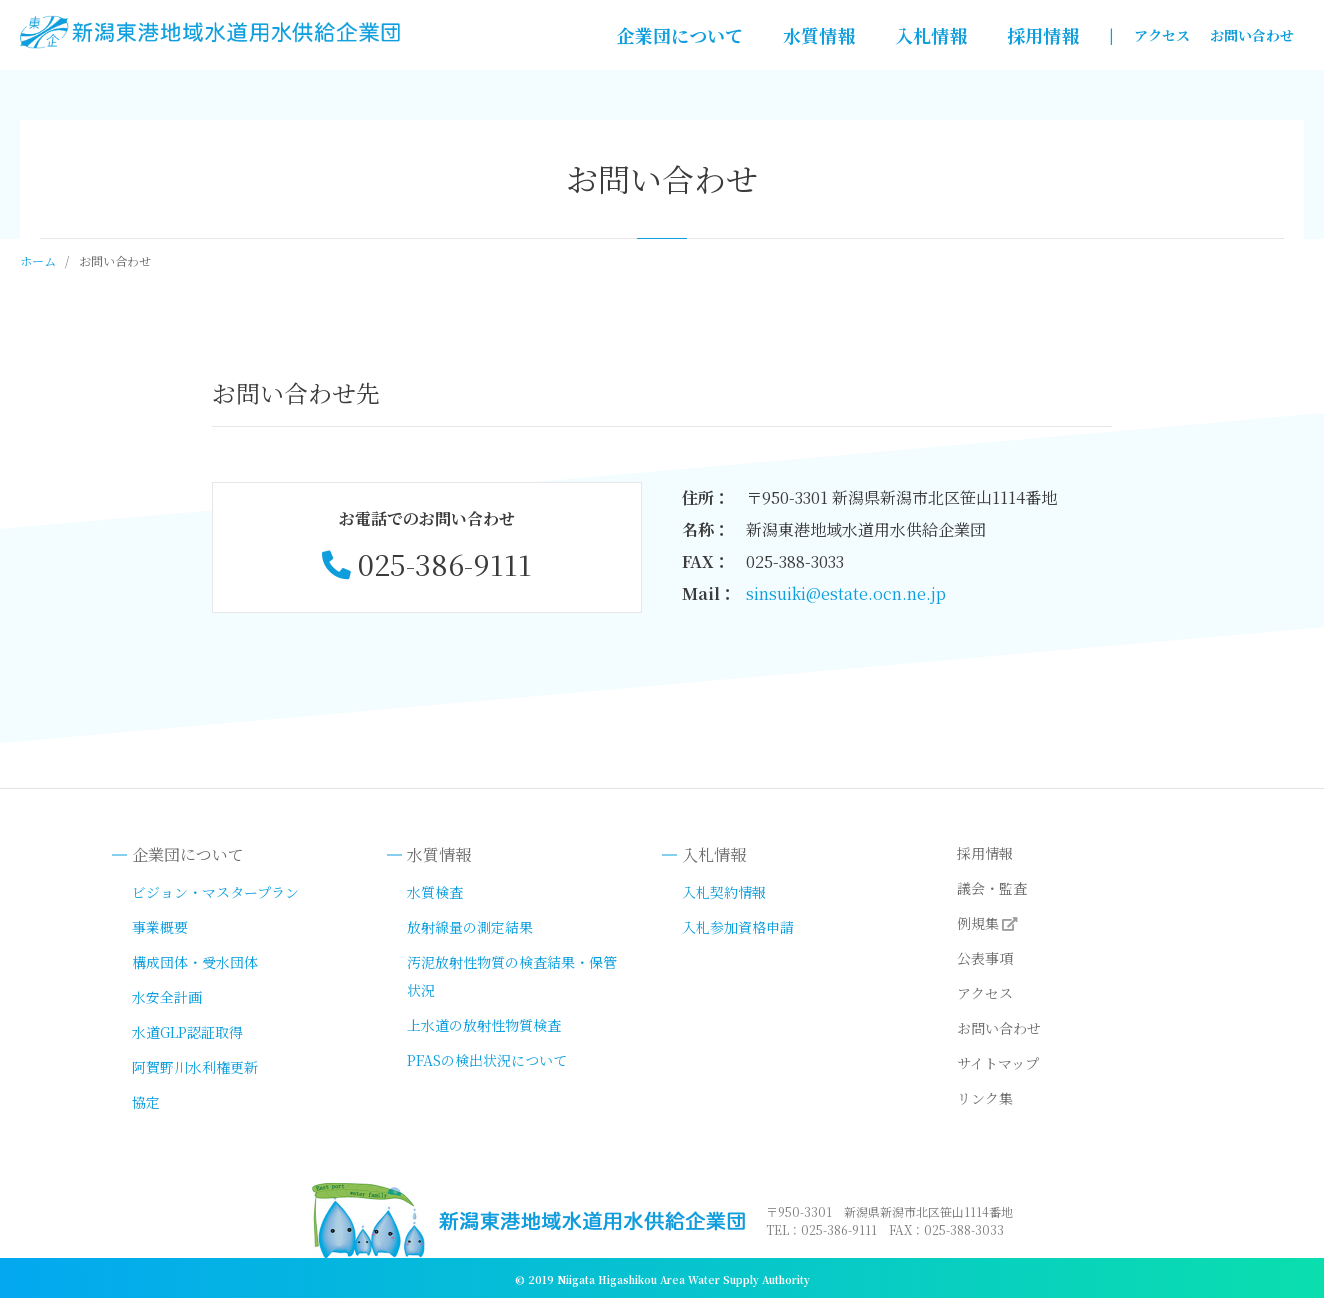 Image resolution: width=1324 pixels, height=1298 pixels. Describe the element at coordinates (445, 563) in the screenshot. I see `025-386-9111` at that location.